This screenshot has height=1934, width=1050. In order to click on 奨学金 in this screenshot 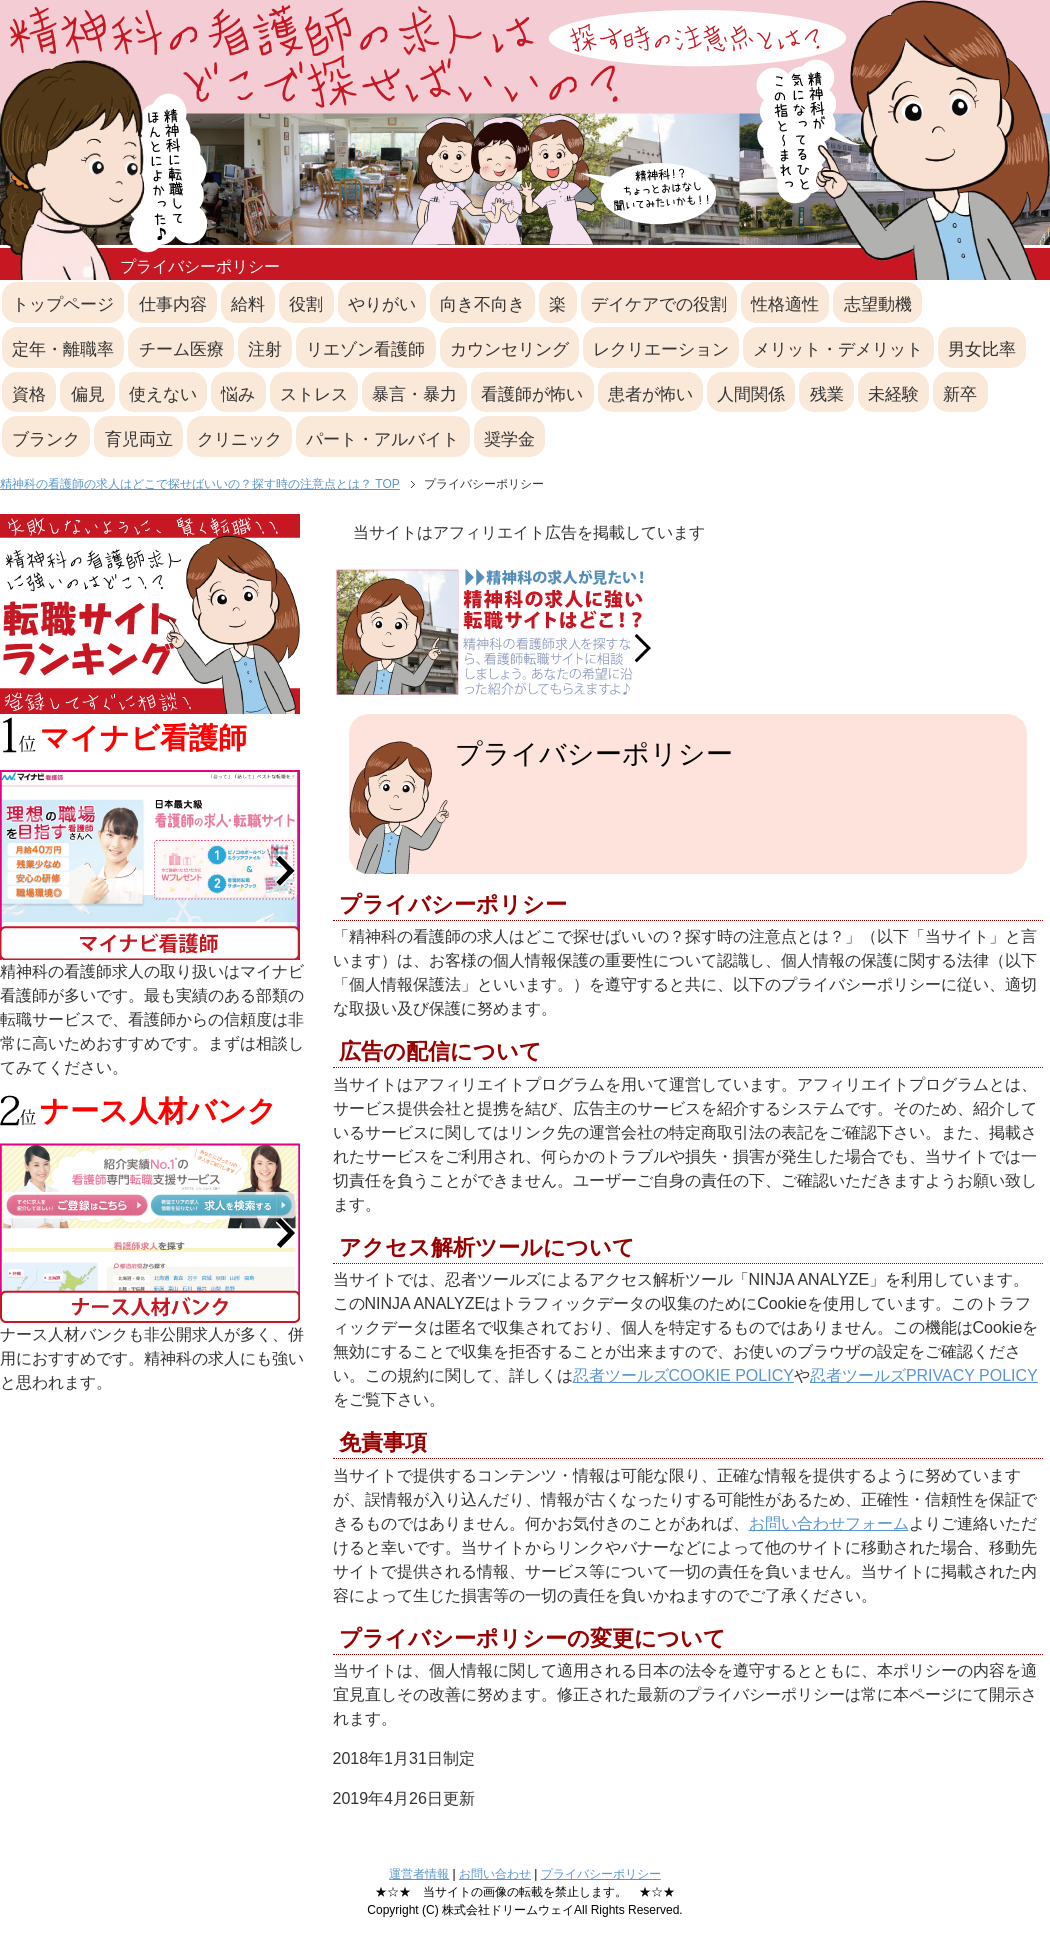, I will do `click(509, 439)`.